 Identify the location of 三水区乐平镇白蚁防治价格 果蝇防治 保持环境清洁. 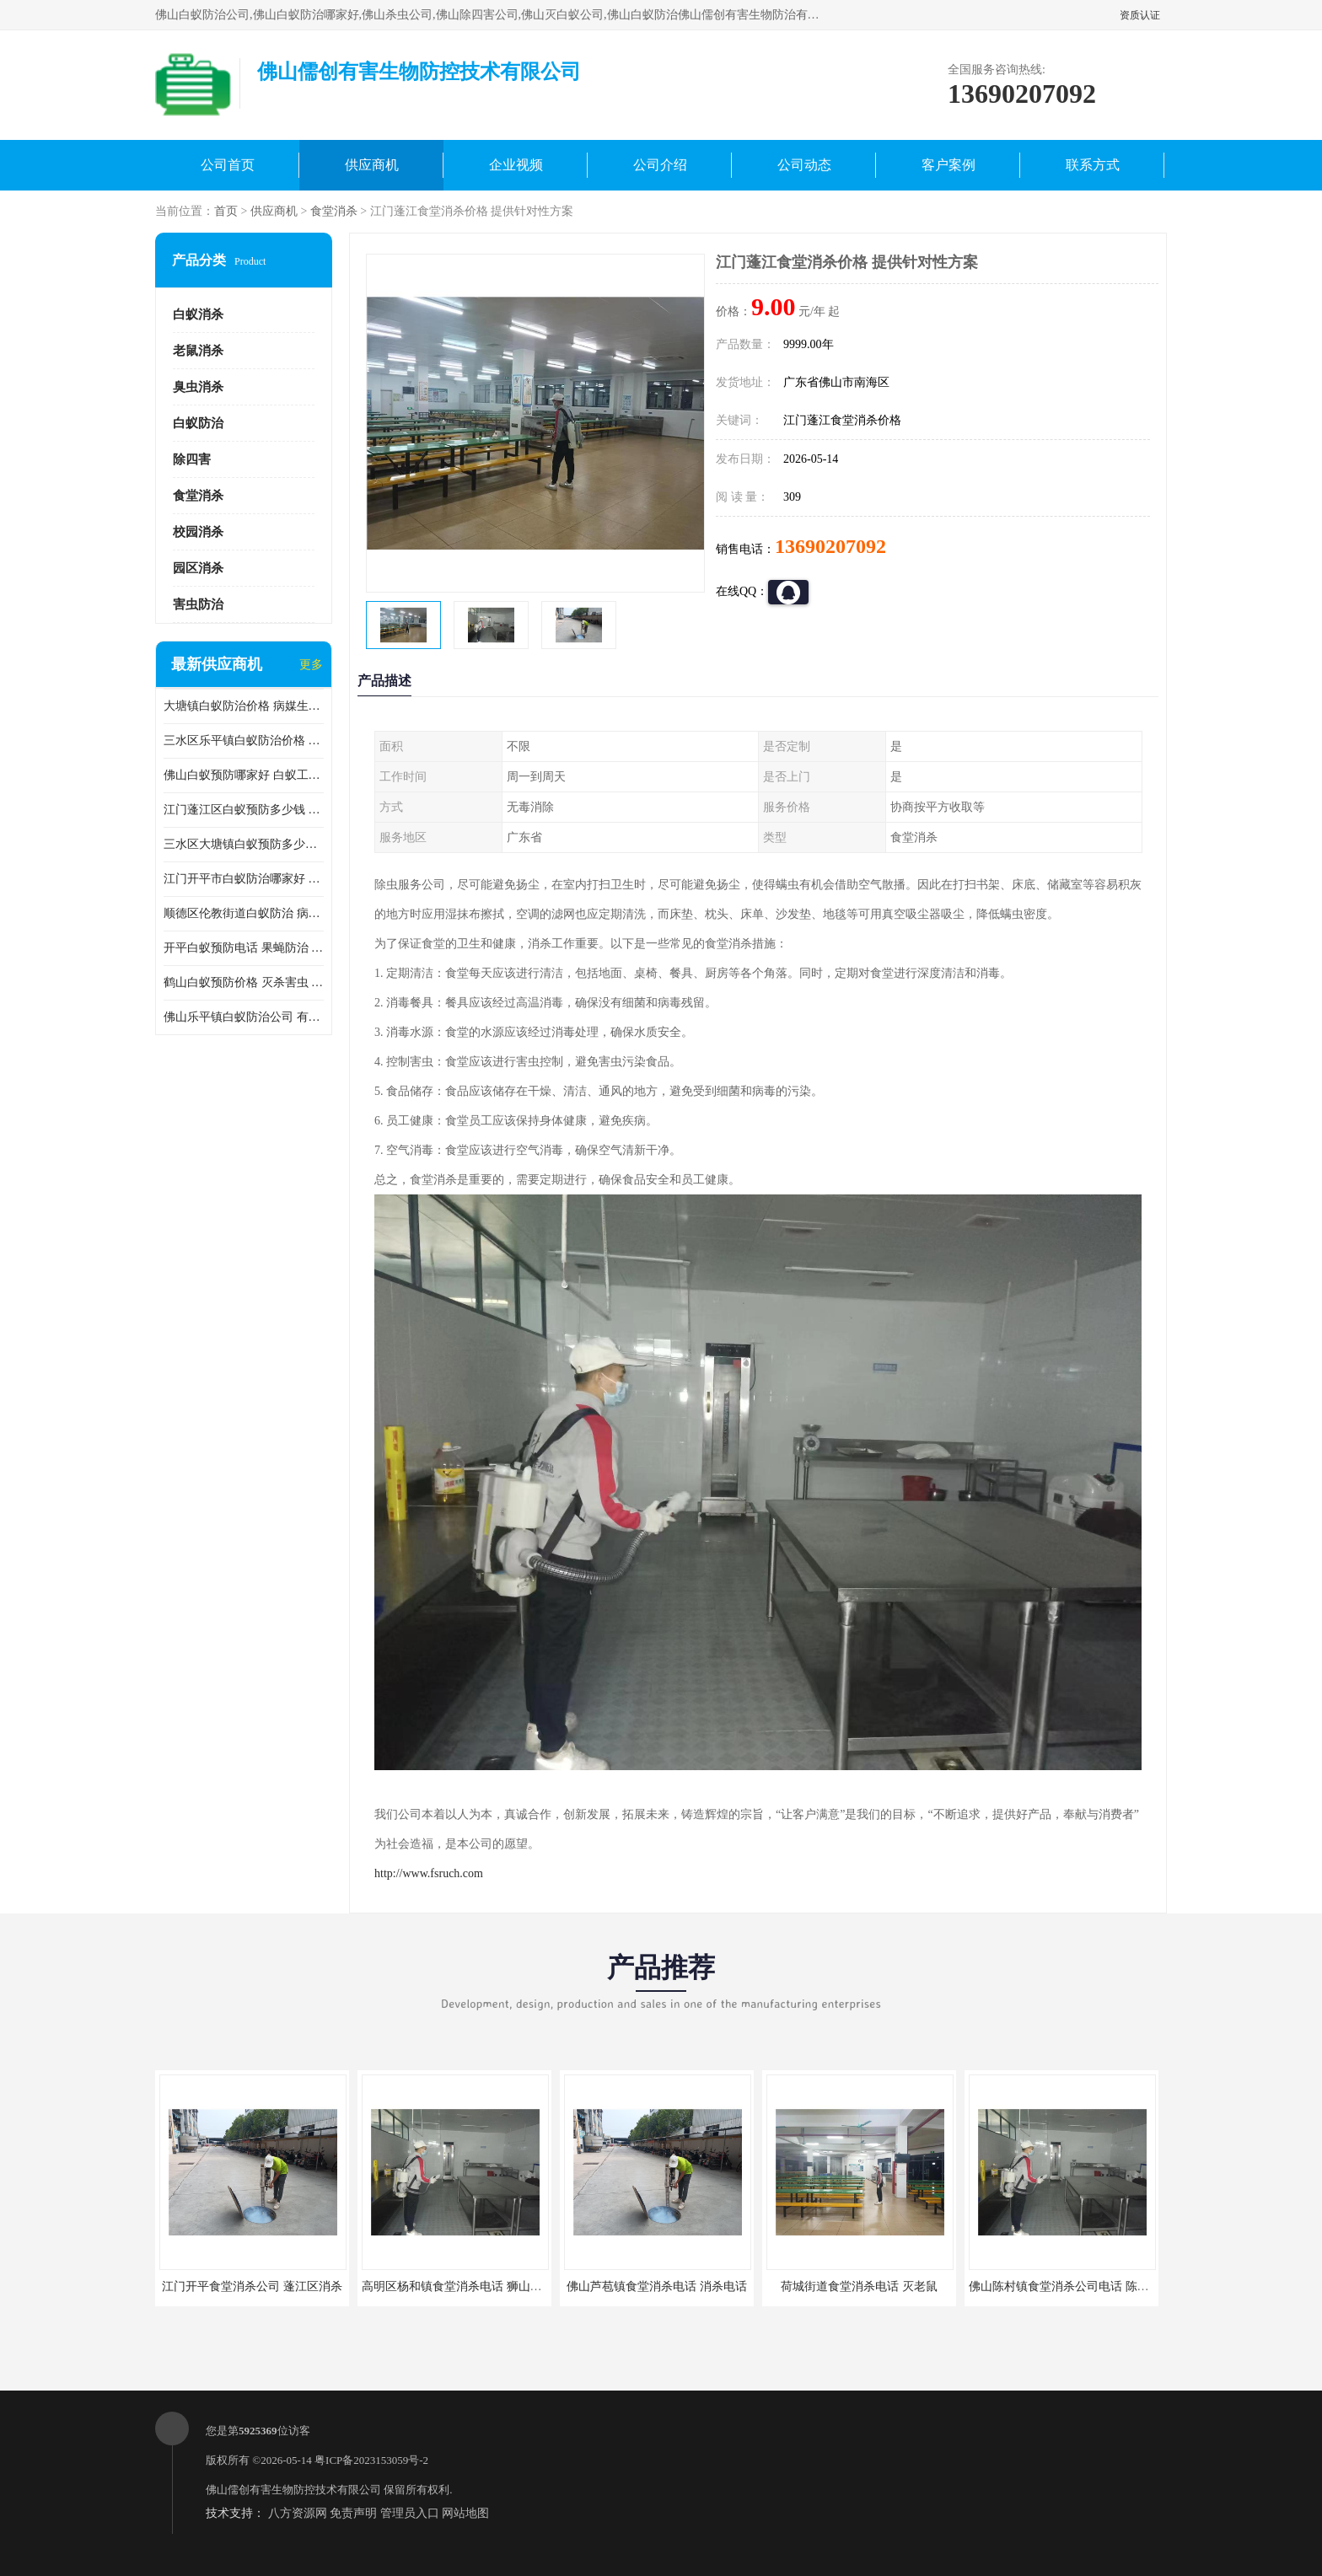
(244, 740).